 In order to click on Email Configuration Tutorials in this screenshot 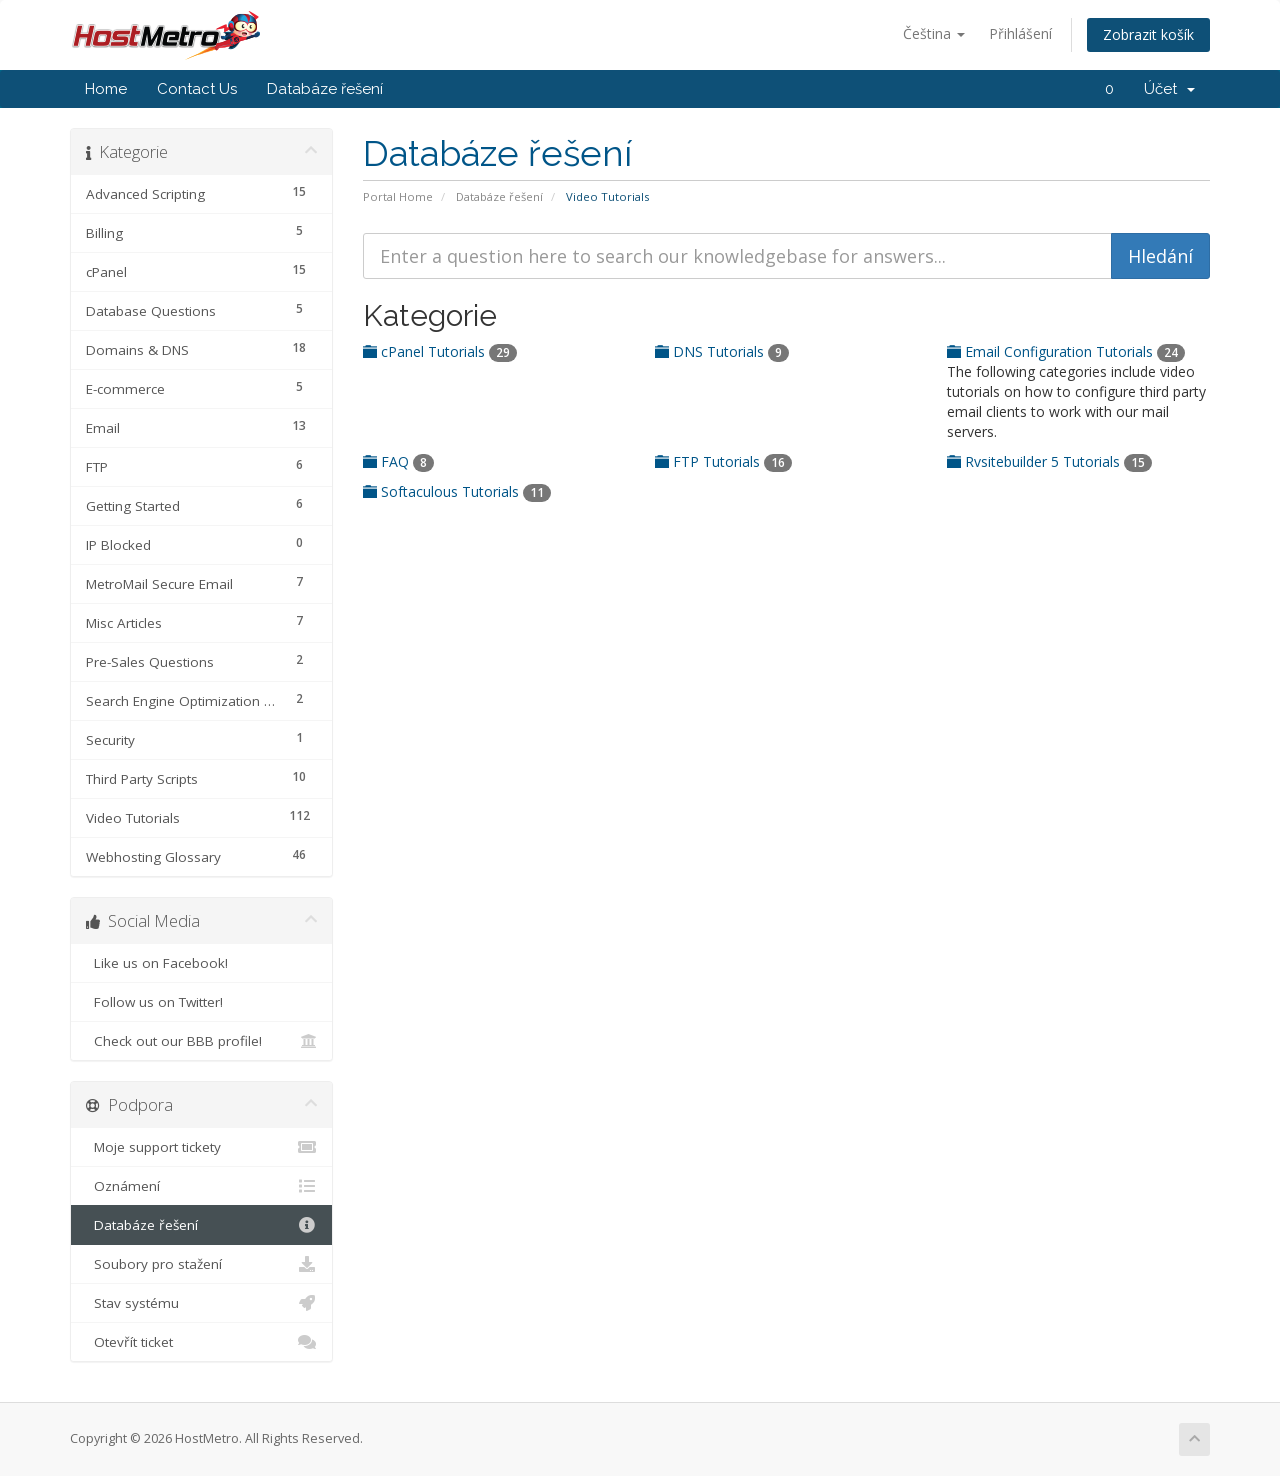, I will do `click(1066, 351)`.